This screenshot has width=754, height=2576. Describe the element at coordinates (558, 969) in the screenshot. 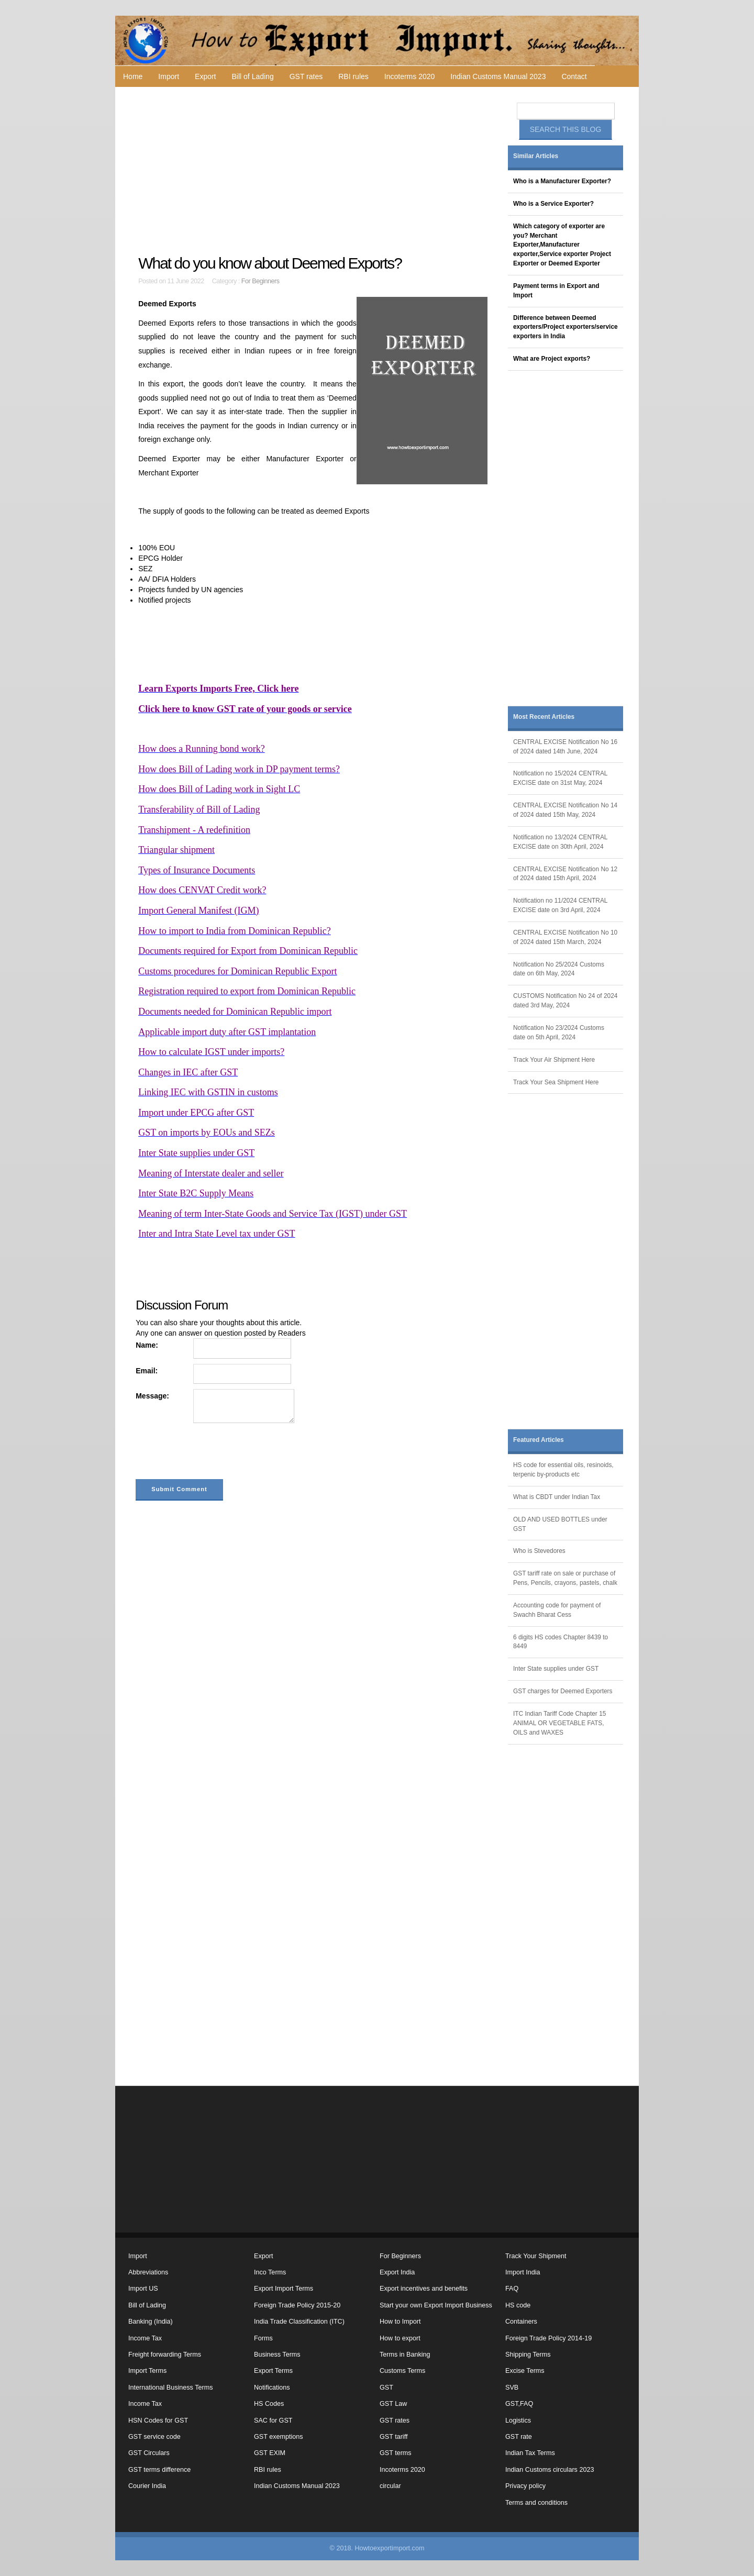

I see `Notification No 25/2024 Customs date on 6th May, 2024` at that location.